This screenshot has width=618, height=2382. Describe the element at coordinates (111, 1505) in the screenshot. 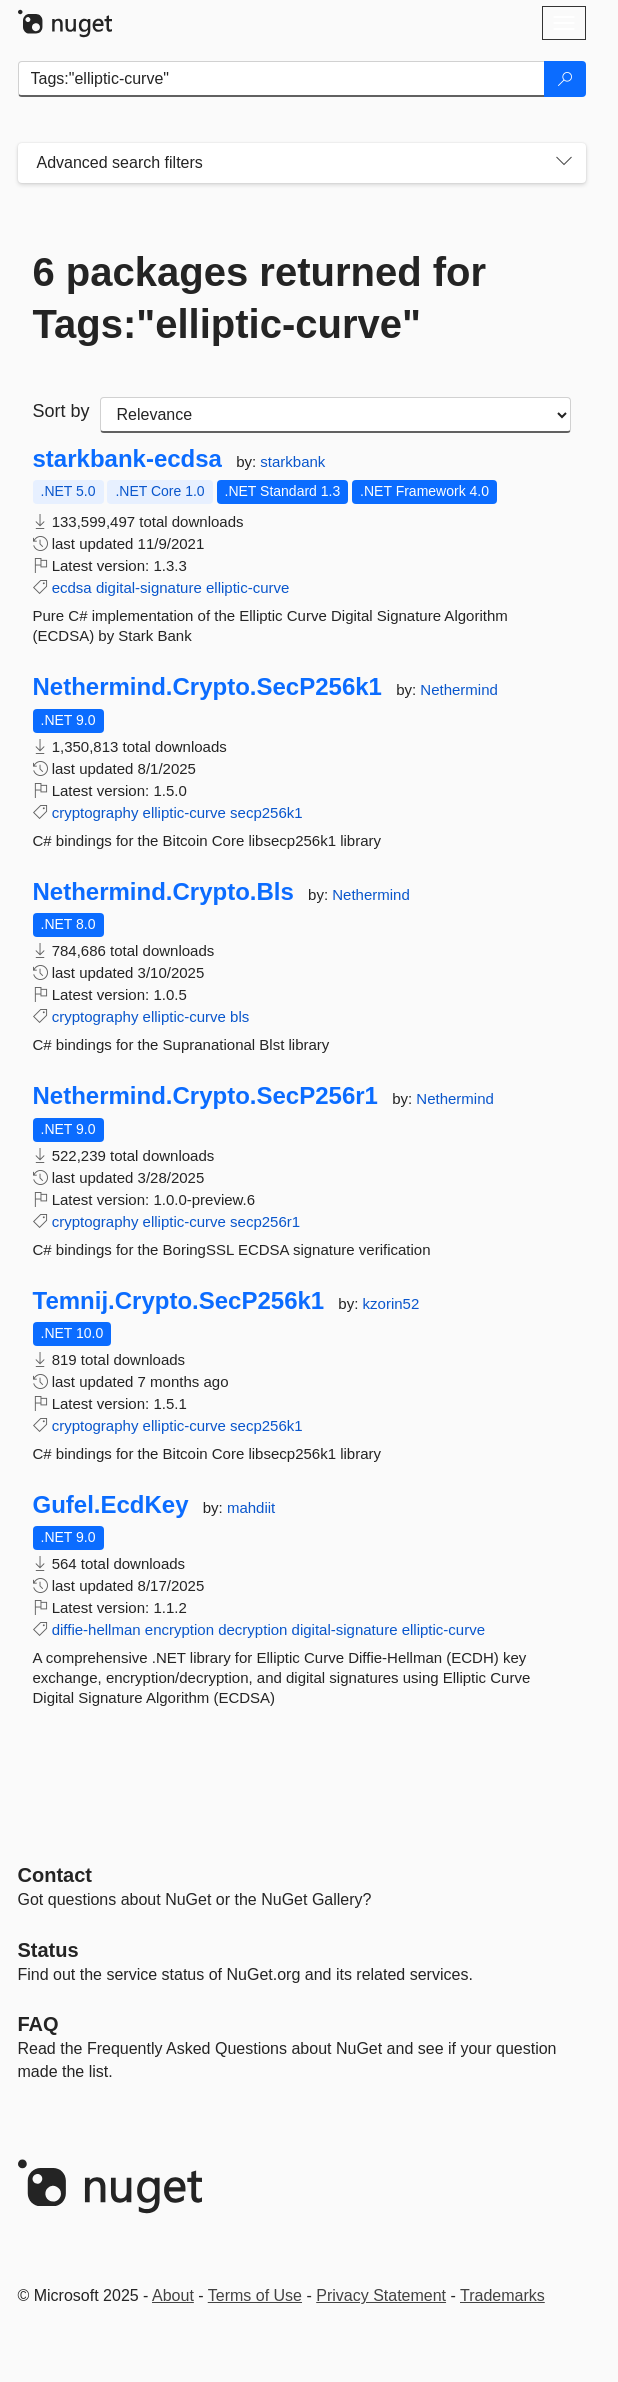

I see `Gufel.EcdKey` at that location.